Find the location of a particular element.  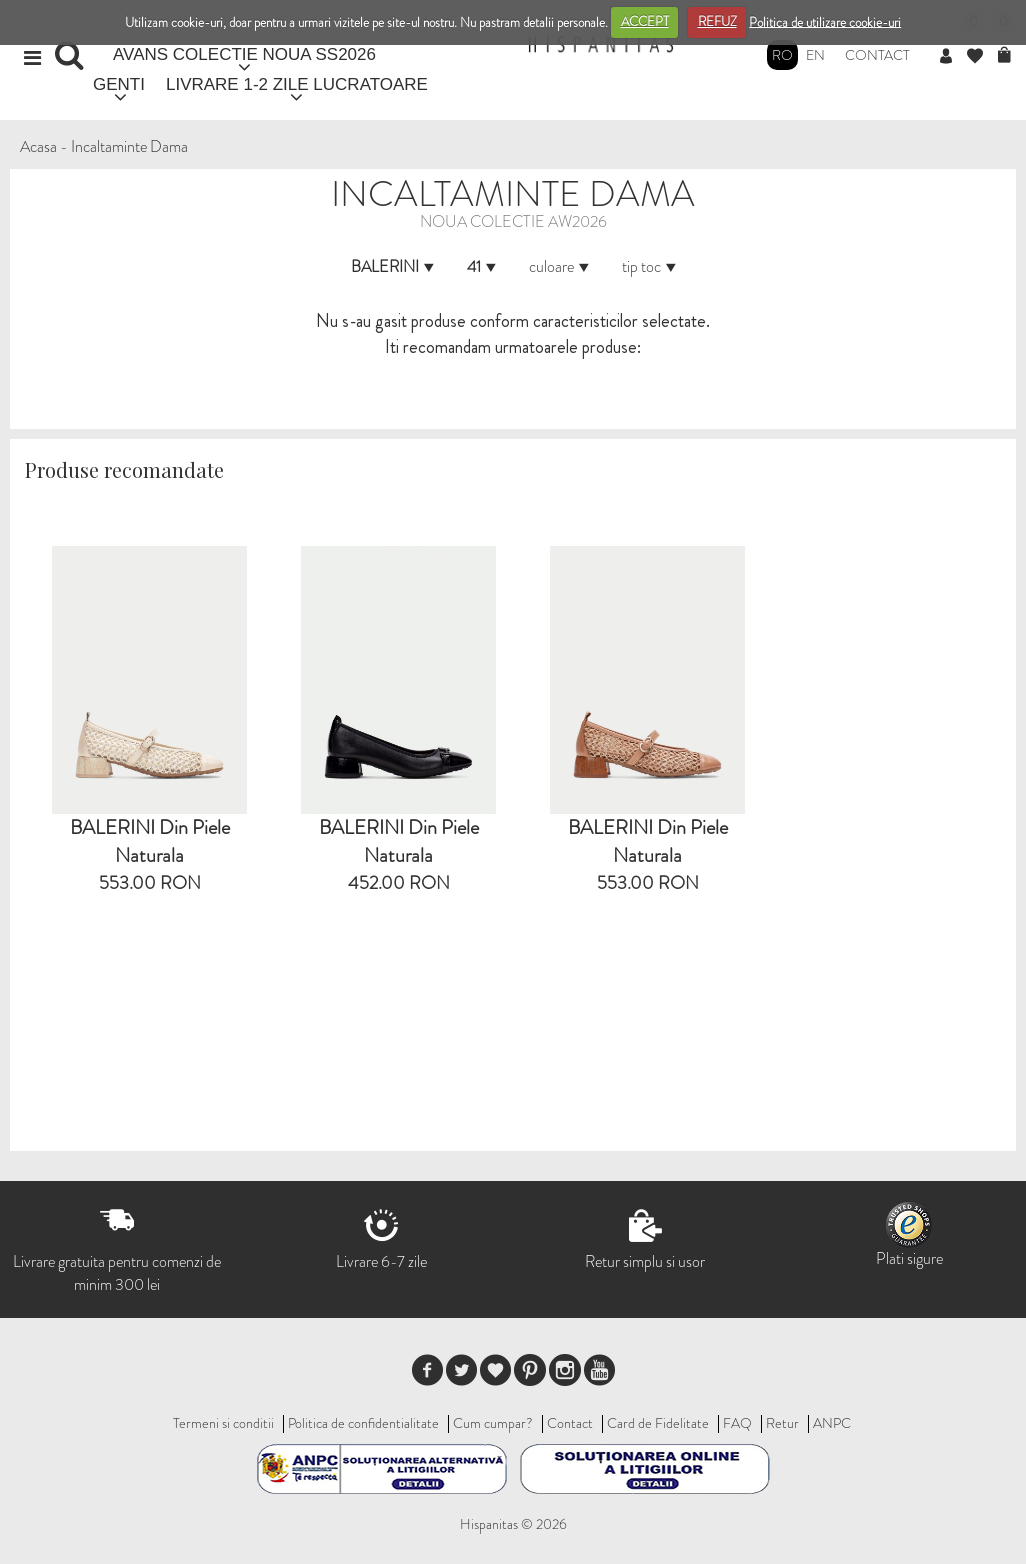

AVANS COLECTIE NOUA SS2026 is located at coordinates (244, 54).